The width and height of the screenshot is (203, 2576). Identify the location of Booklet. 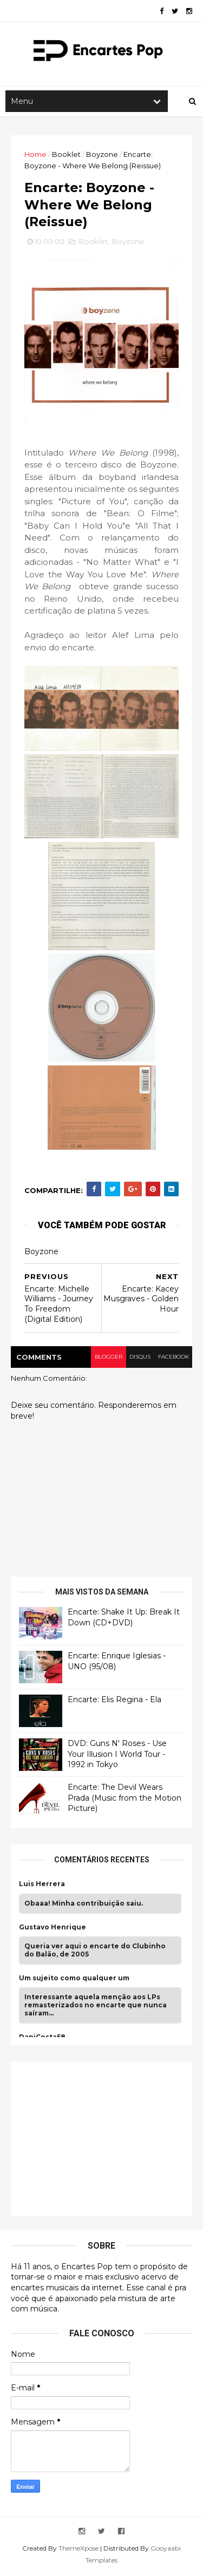
(66, 155).